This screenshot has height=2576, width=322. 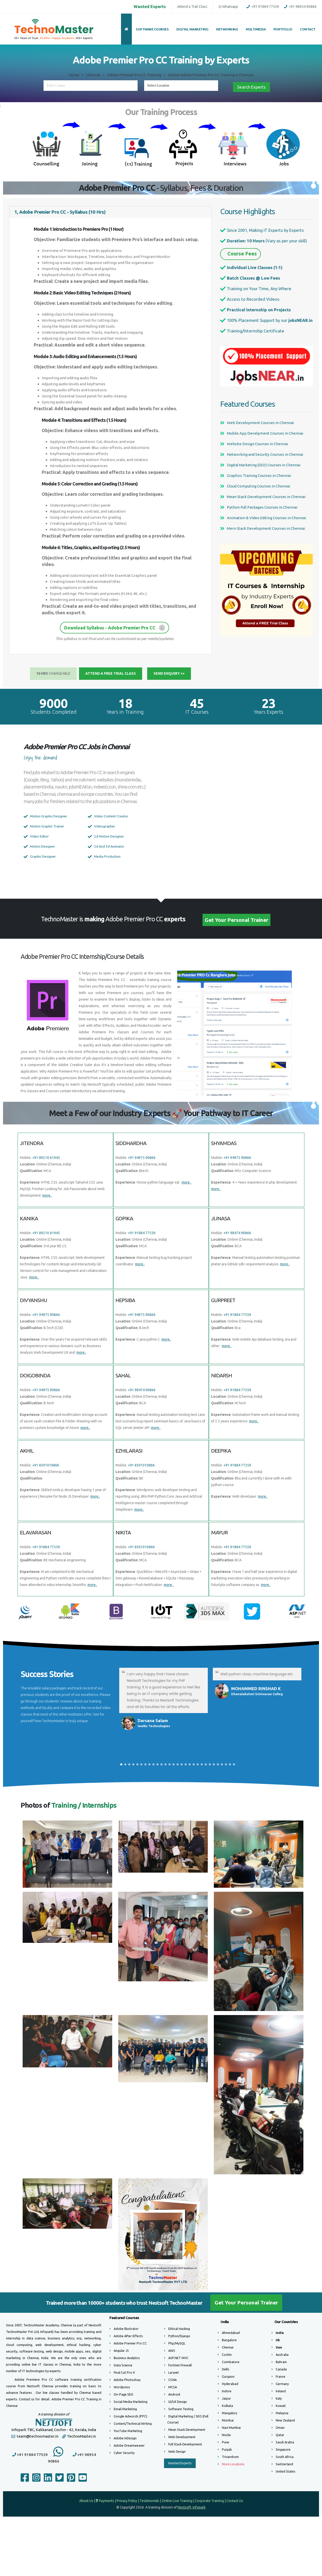 What do you see at coordinates (285, 2456) in the screenshot?
I see `South Africa` at bounding box center [285, 2456].